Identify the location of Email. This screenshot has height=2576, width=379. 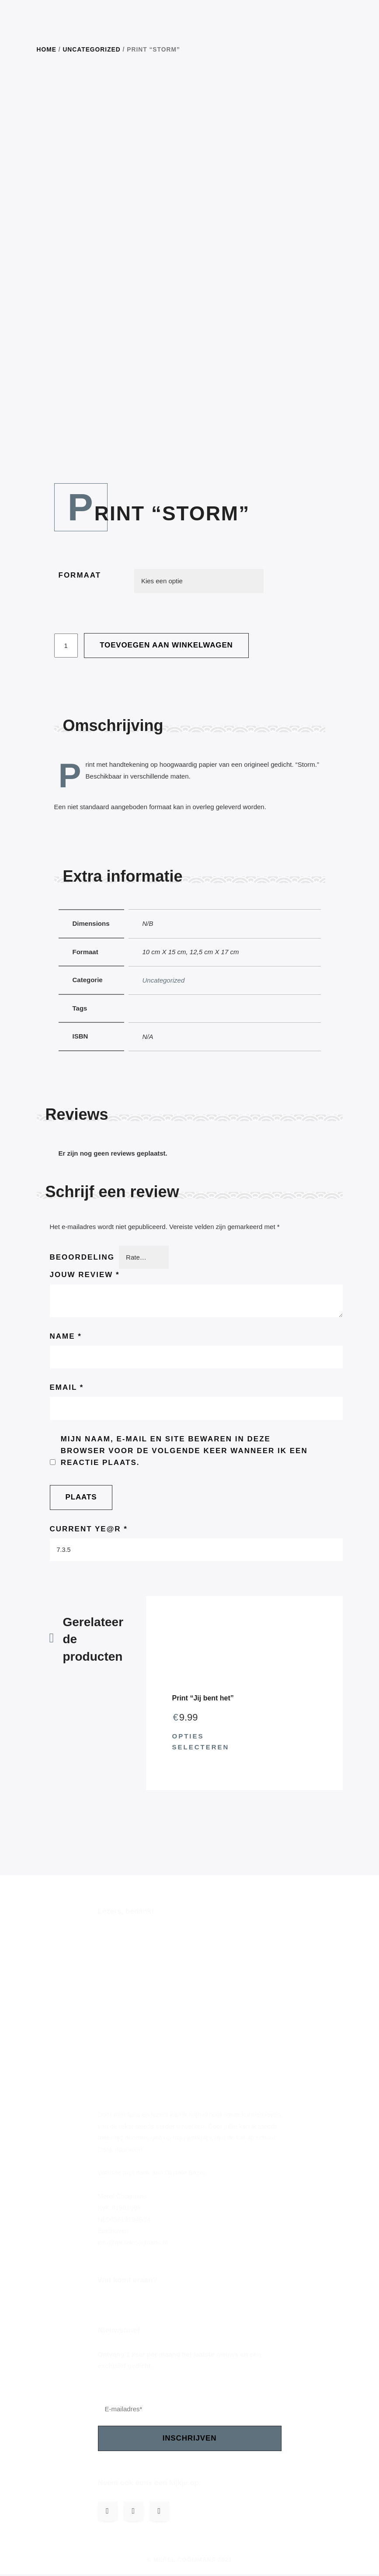
(67, 1388).